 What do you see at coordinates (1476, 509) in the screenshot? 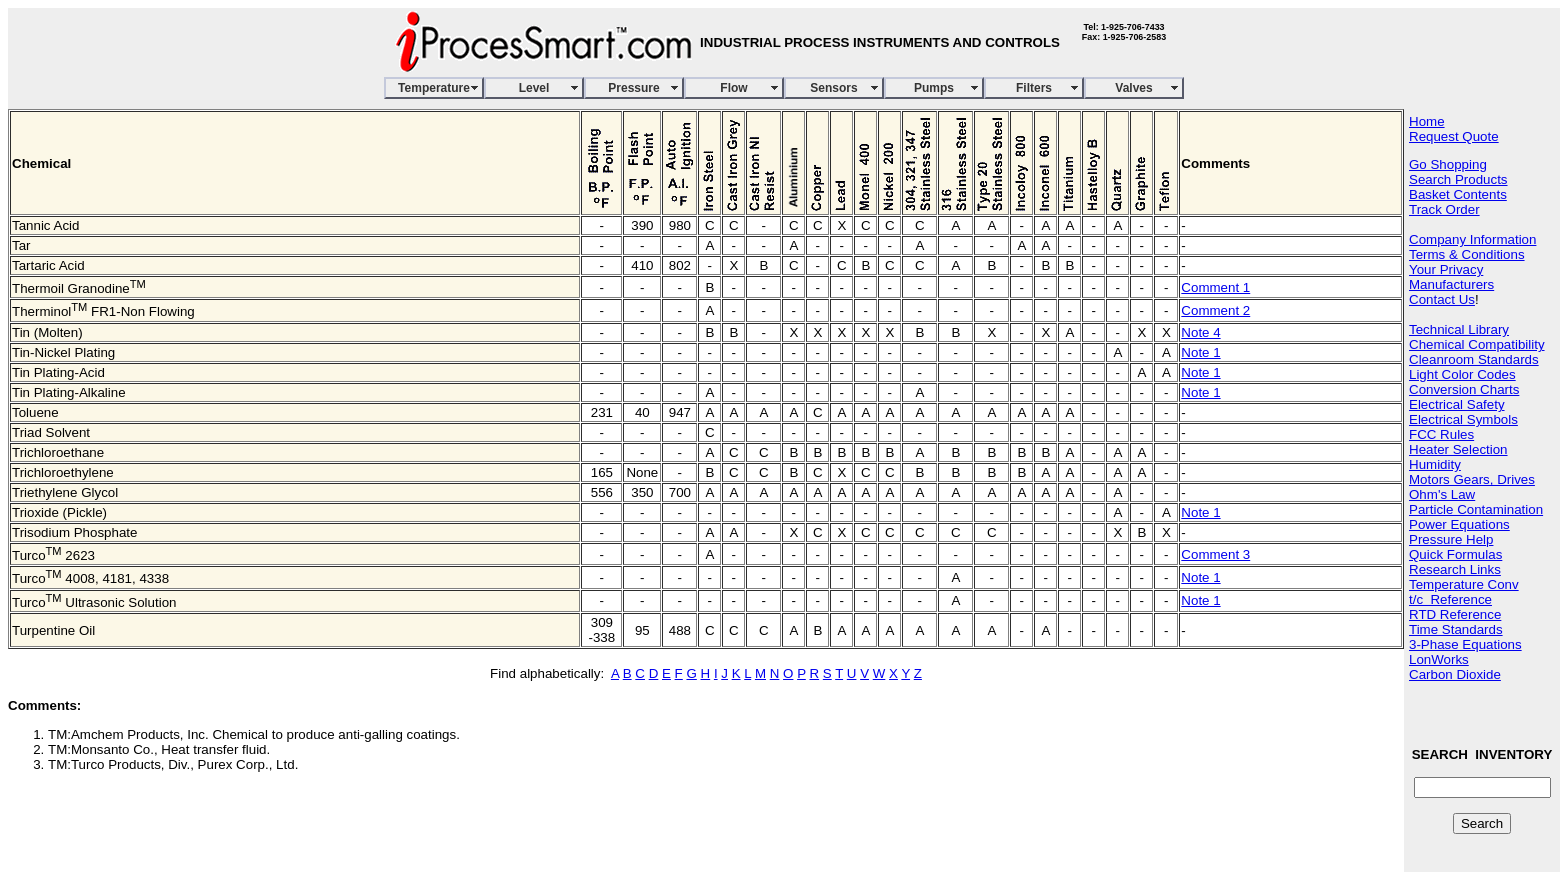
I see `Particle Contamination` at bounding box center [1476, 509].